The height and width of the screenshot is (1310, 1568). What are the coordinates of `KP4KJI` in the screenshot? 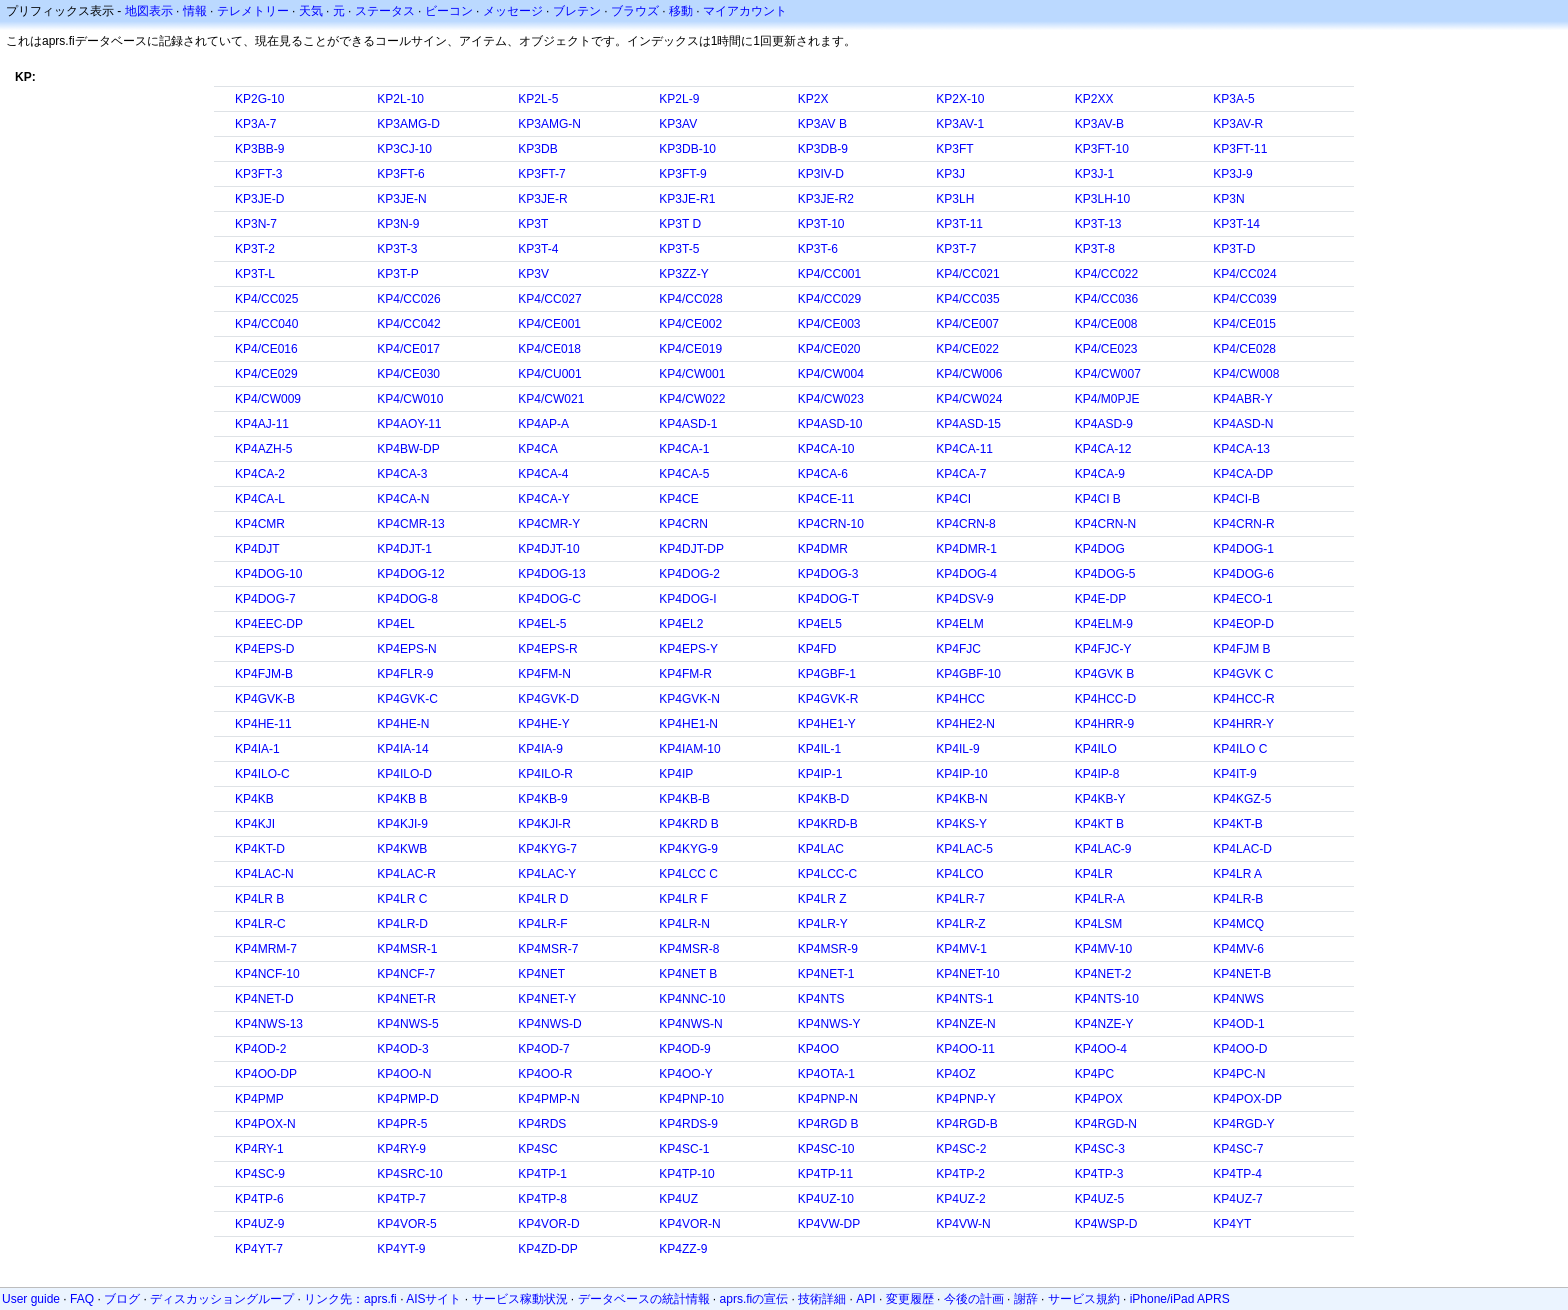 It's located at (255, 824).